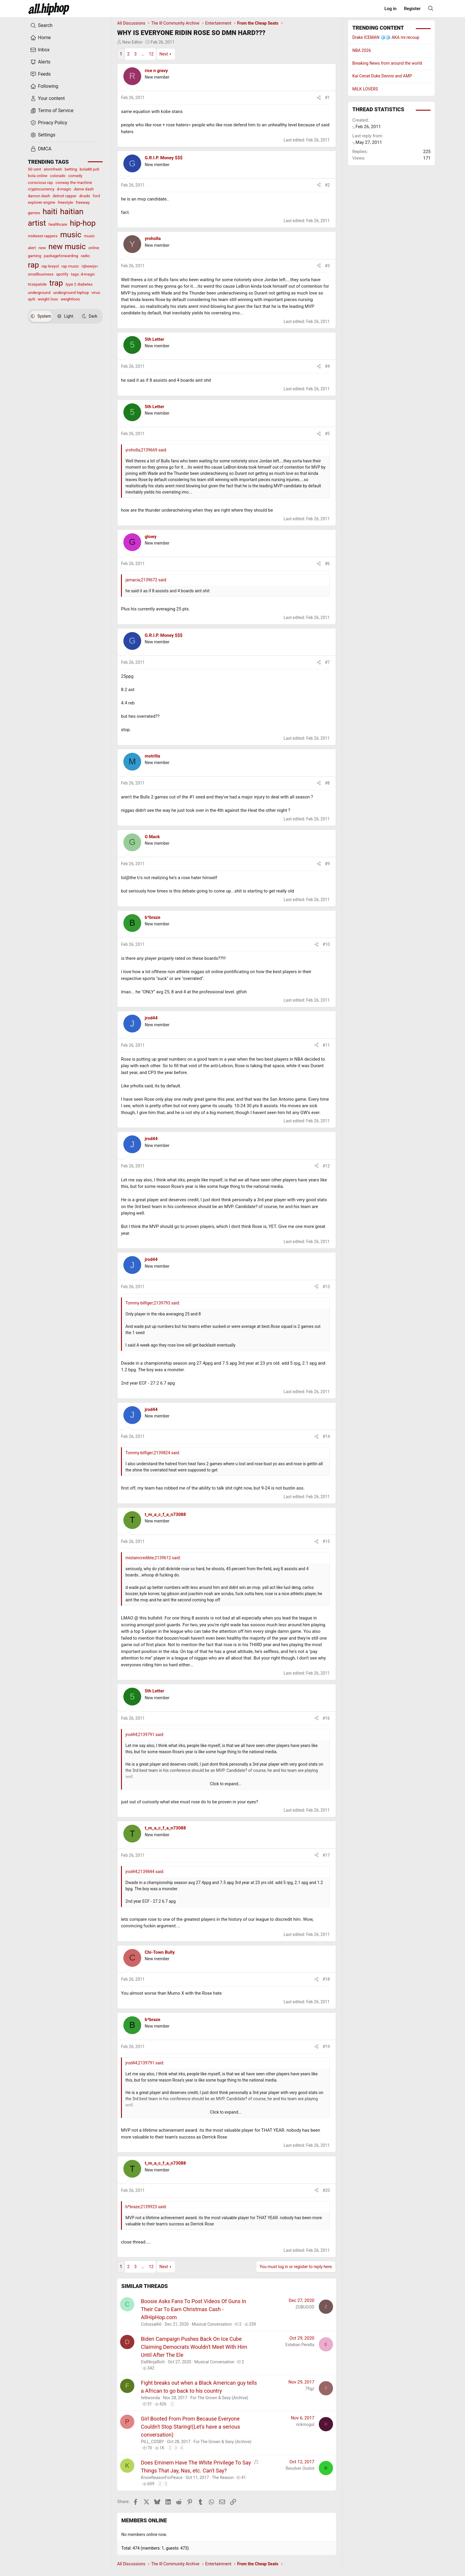 The image size is (465, 2576). What do you see at coordinates (327, 563) in the screenshot?
I see `#6` at bounding box center [327, 563].